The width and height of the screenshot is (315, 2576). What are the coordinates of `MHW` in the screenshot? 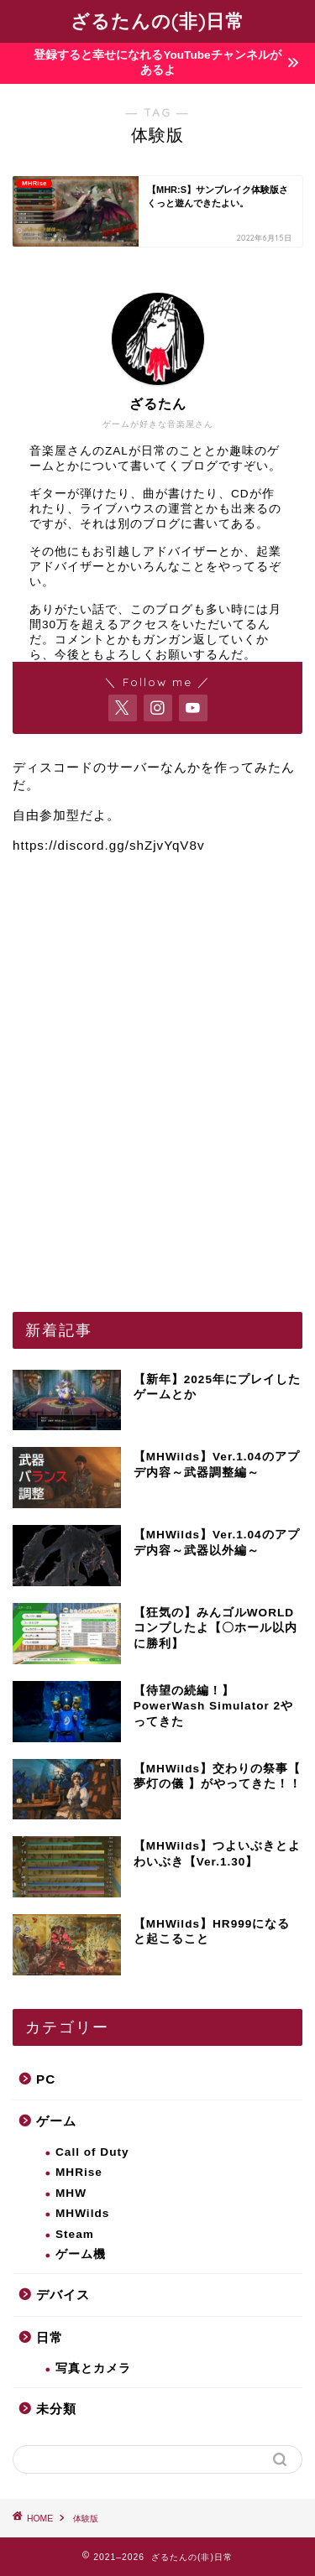 It's located at (71, 2193).